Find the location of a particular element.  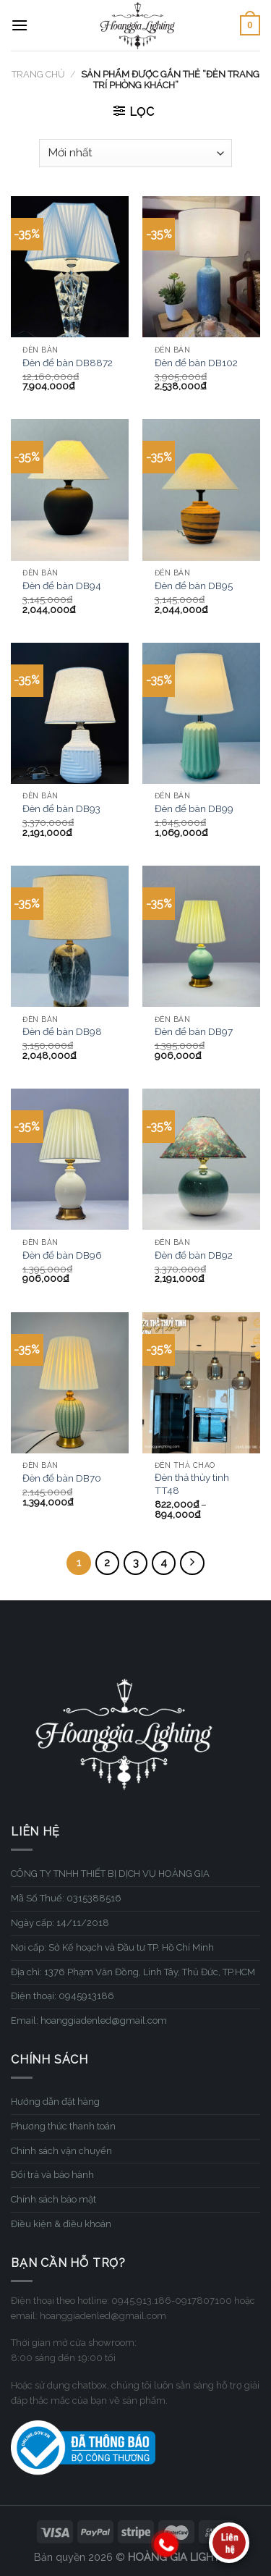

Điện thoại: 0945913186 is located at coordinates (62, 1995).